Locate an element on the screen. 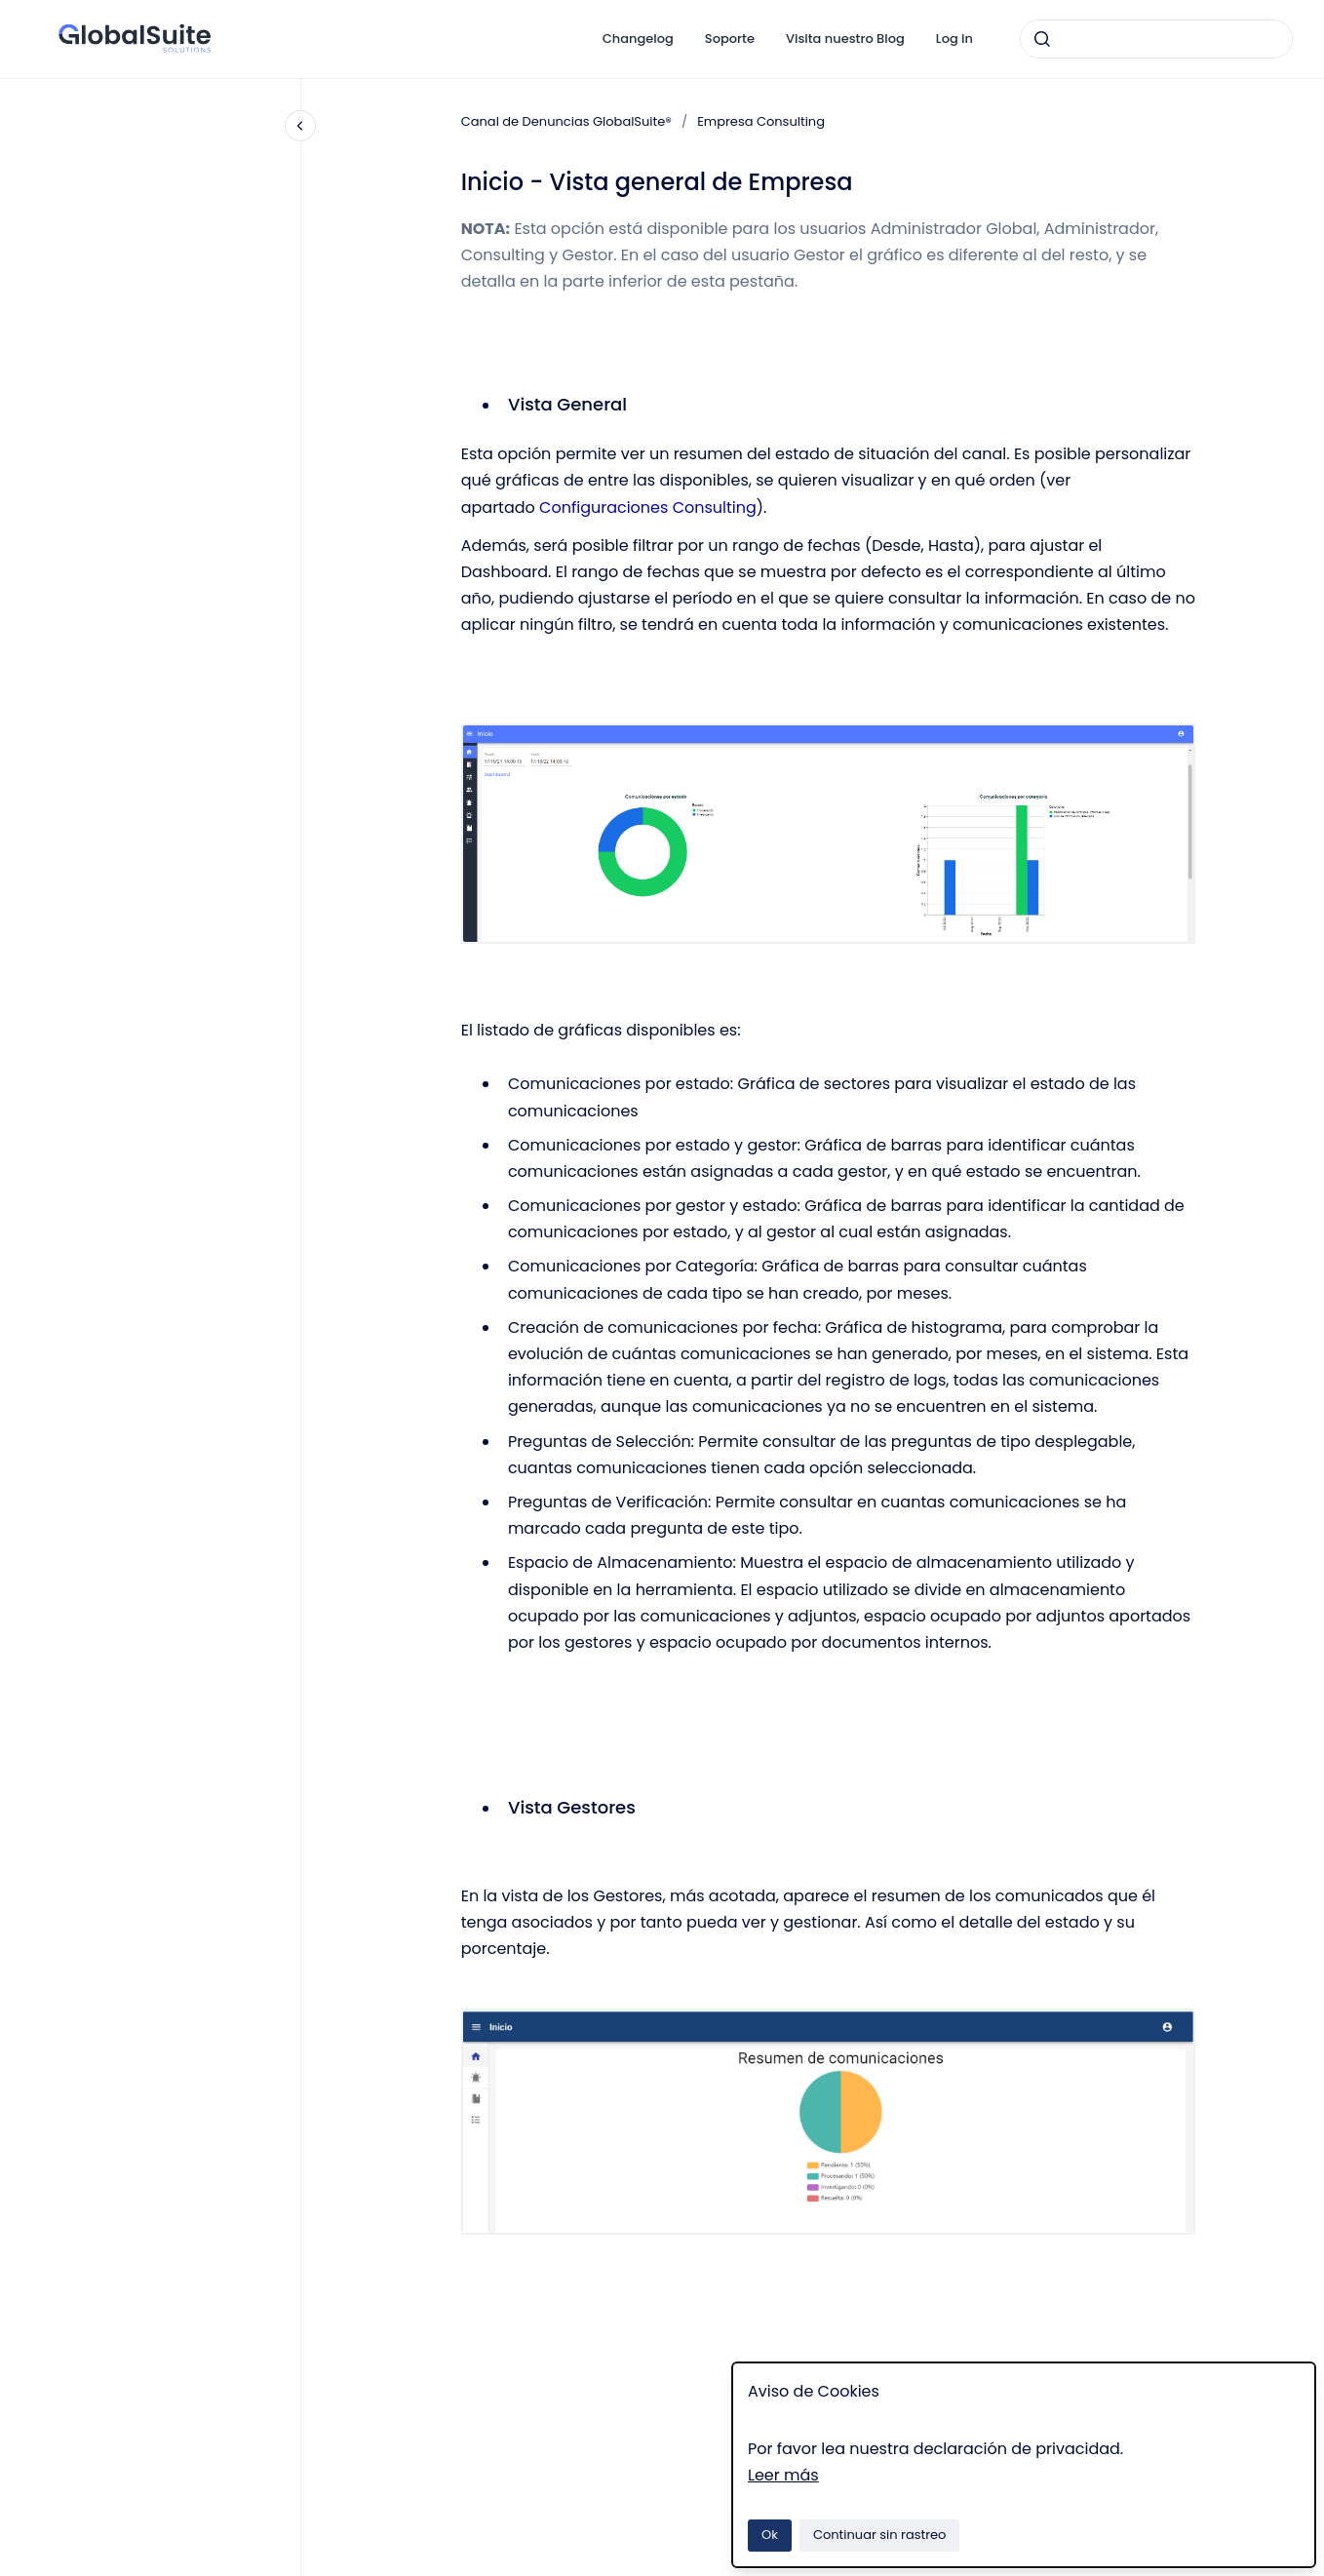  Soporte is located at coordinates (730, 38).